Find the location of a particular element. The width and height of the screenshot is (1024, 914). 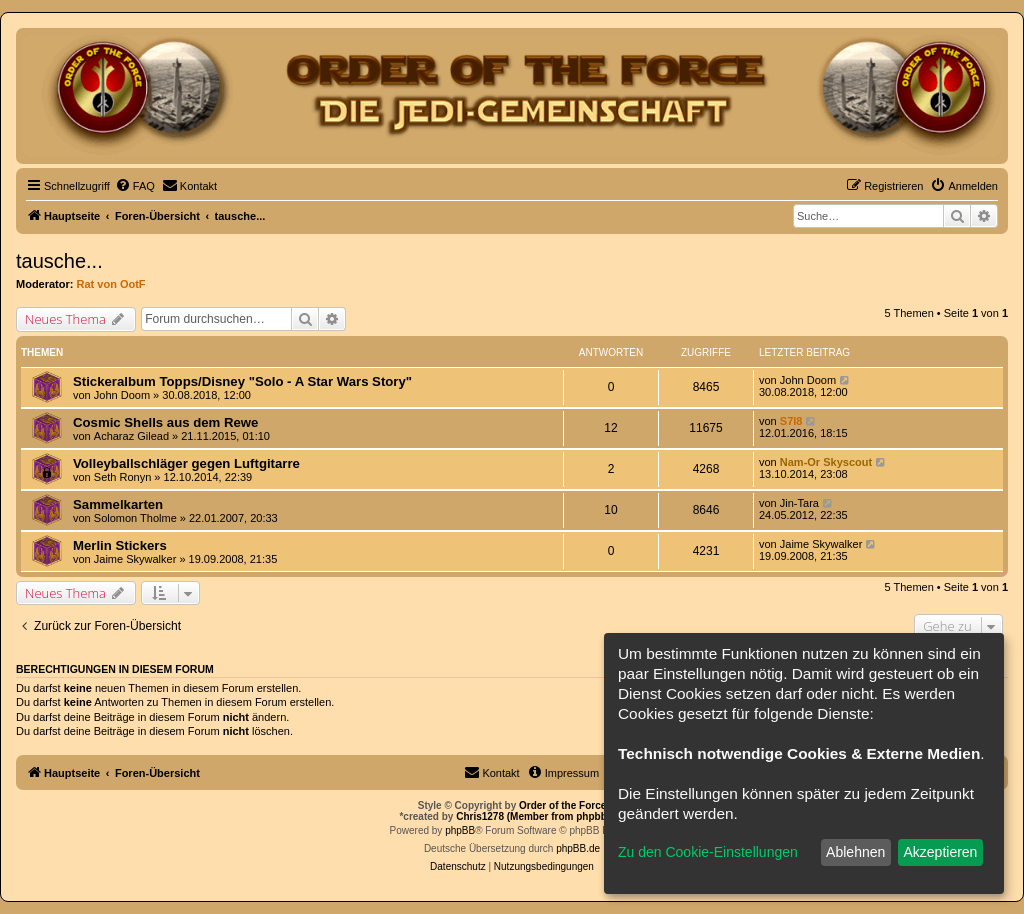

[menuitem] is located at coordinates (135, 186).